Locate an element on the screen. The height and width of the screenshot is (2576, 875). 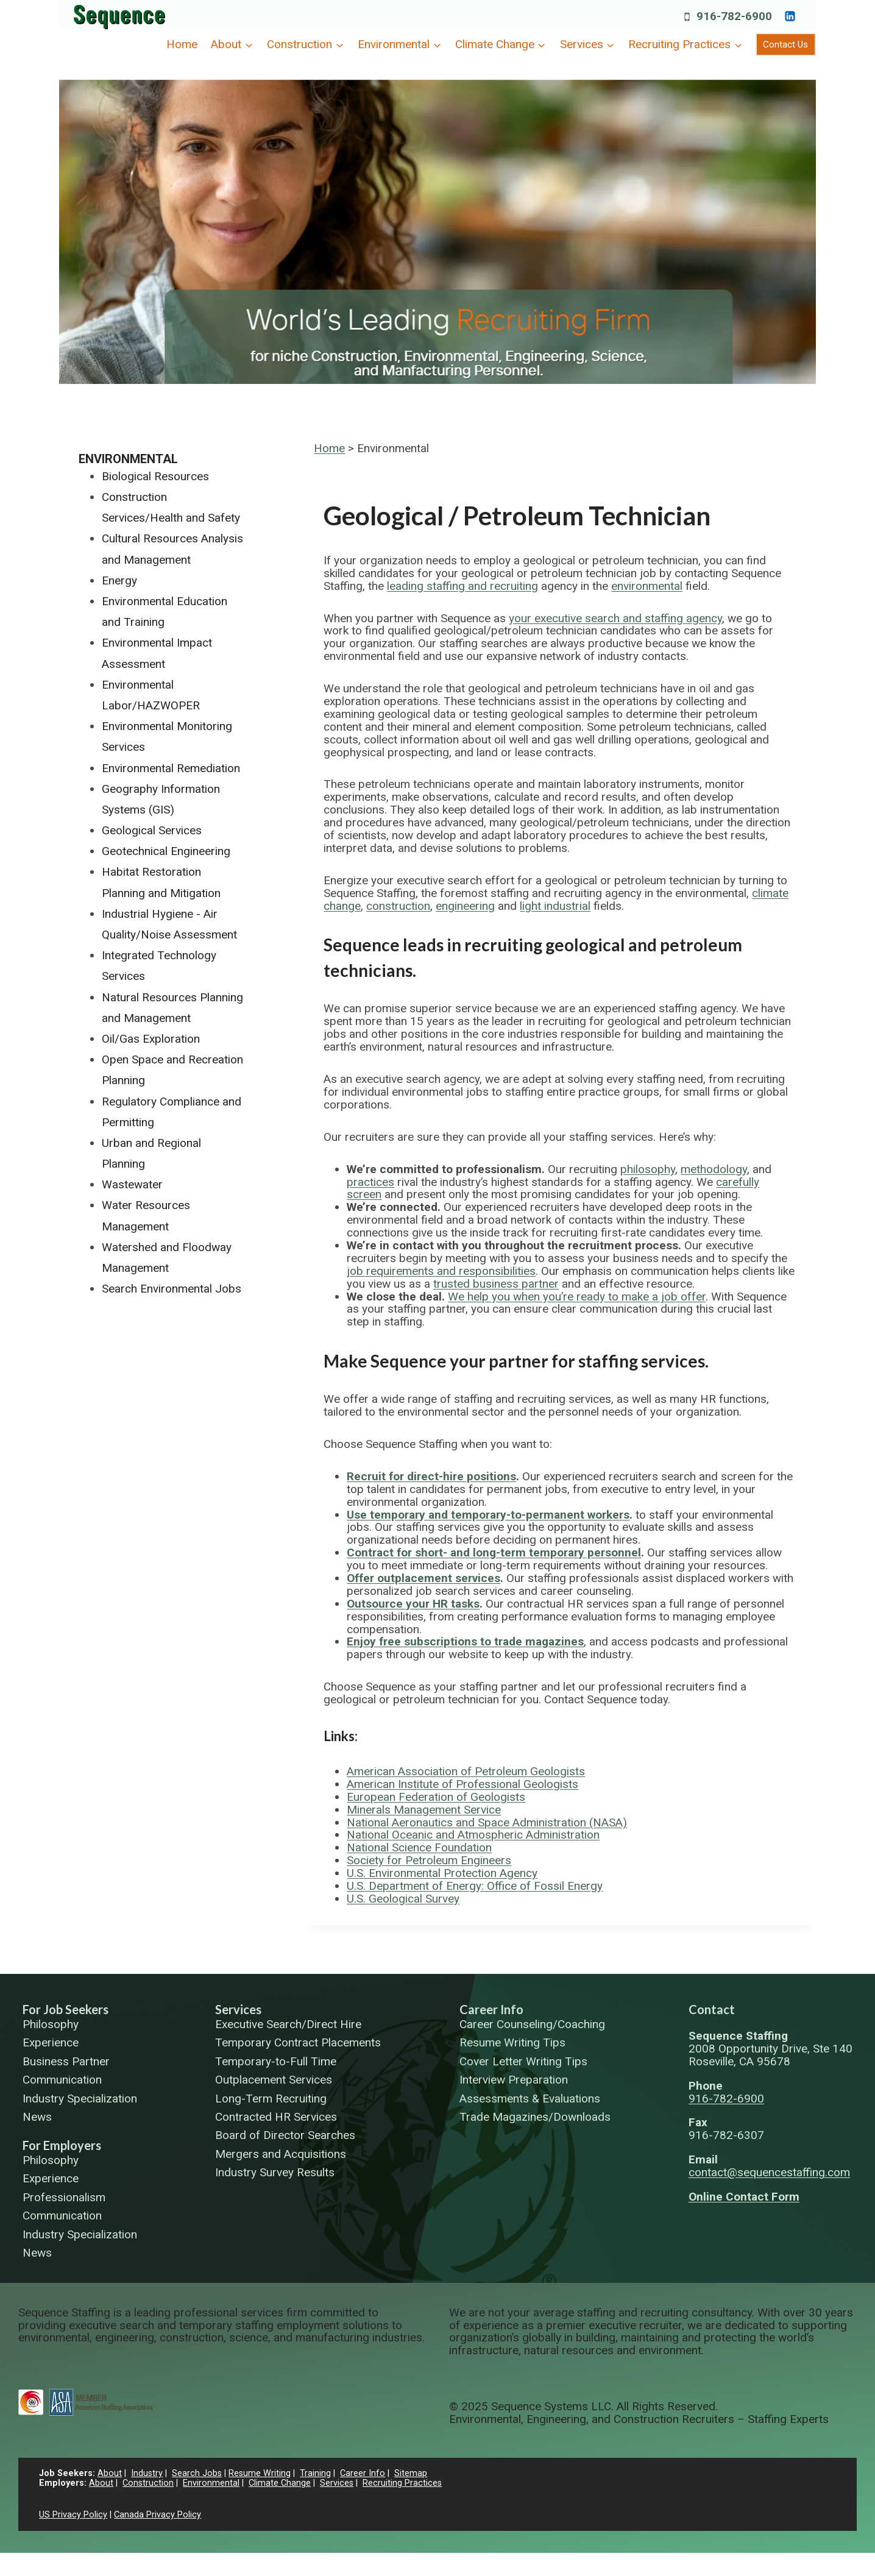
methodology is located at coordinates (714, 1169).